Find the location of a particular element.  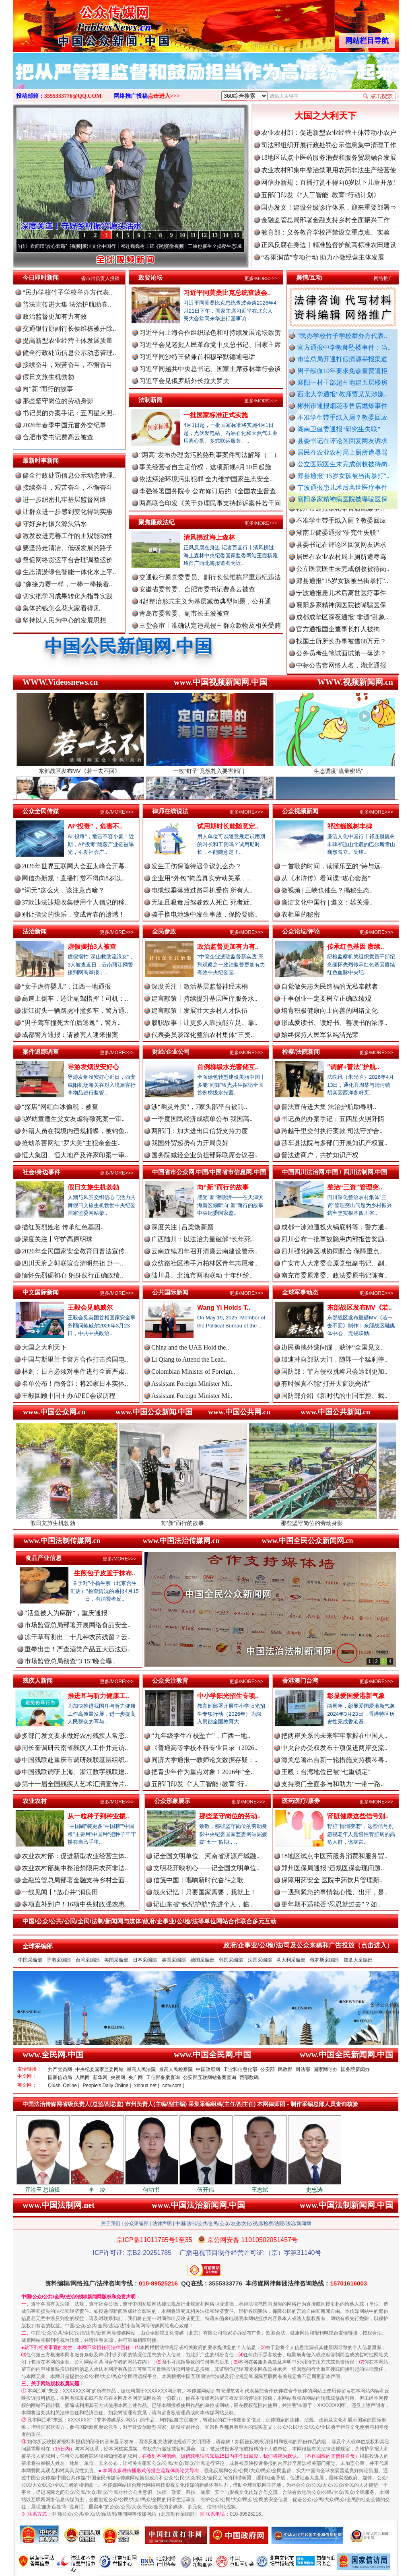

一批国家标准正式实施 is located at coordinates (215, 415).